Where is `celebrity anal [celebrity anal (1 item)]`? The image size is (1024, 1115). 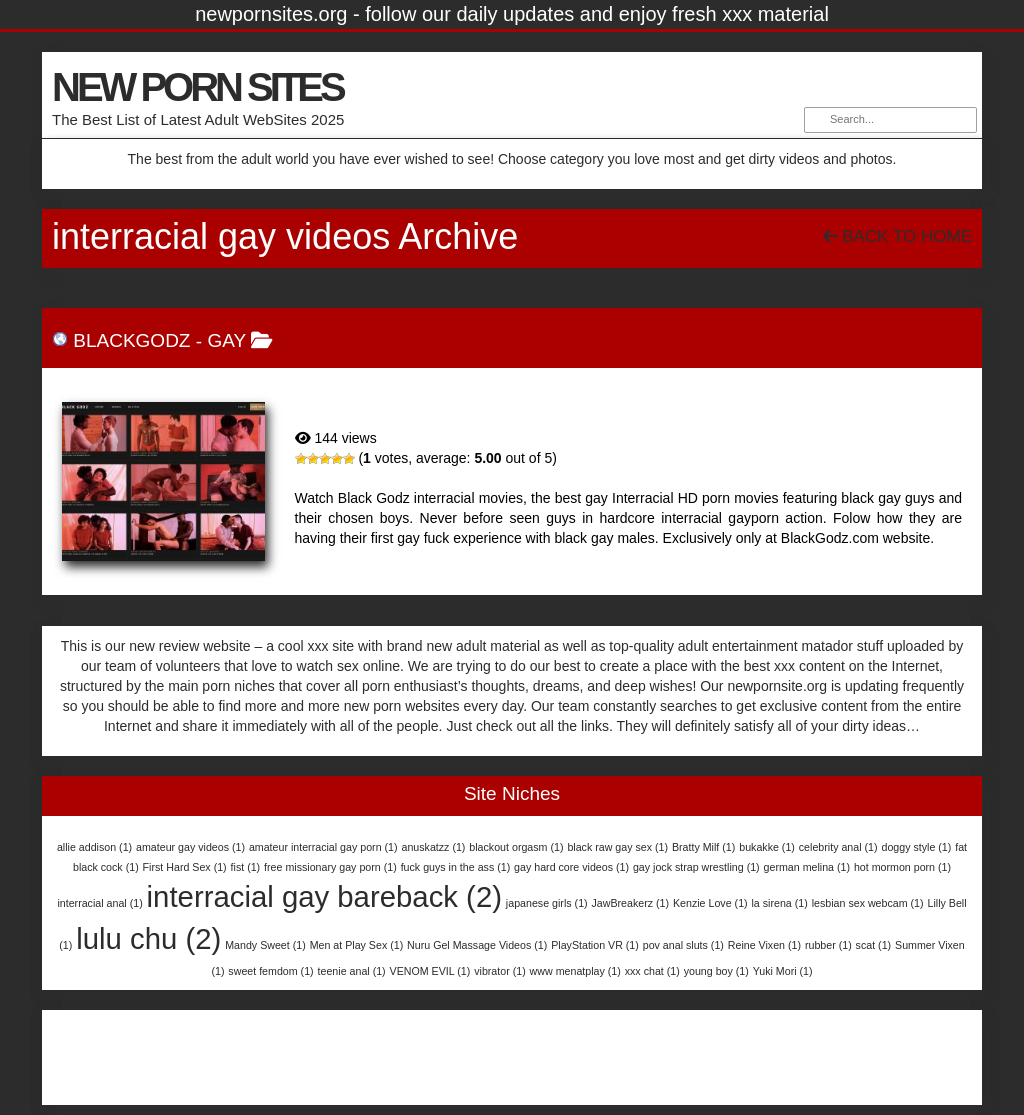
celebrity anal [celebrity anal (1 item)] is located at coordinates (838, 847).